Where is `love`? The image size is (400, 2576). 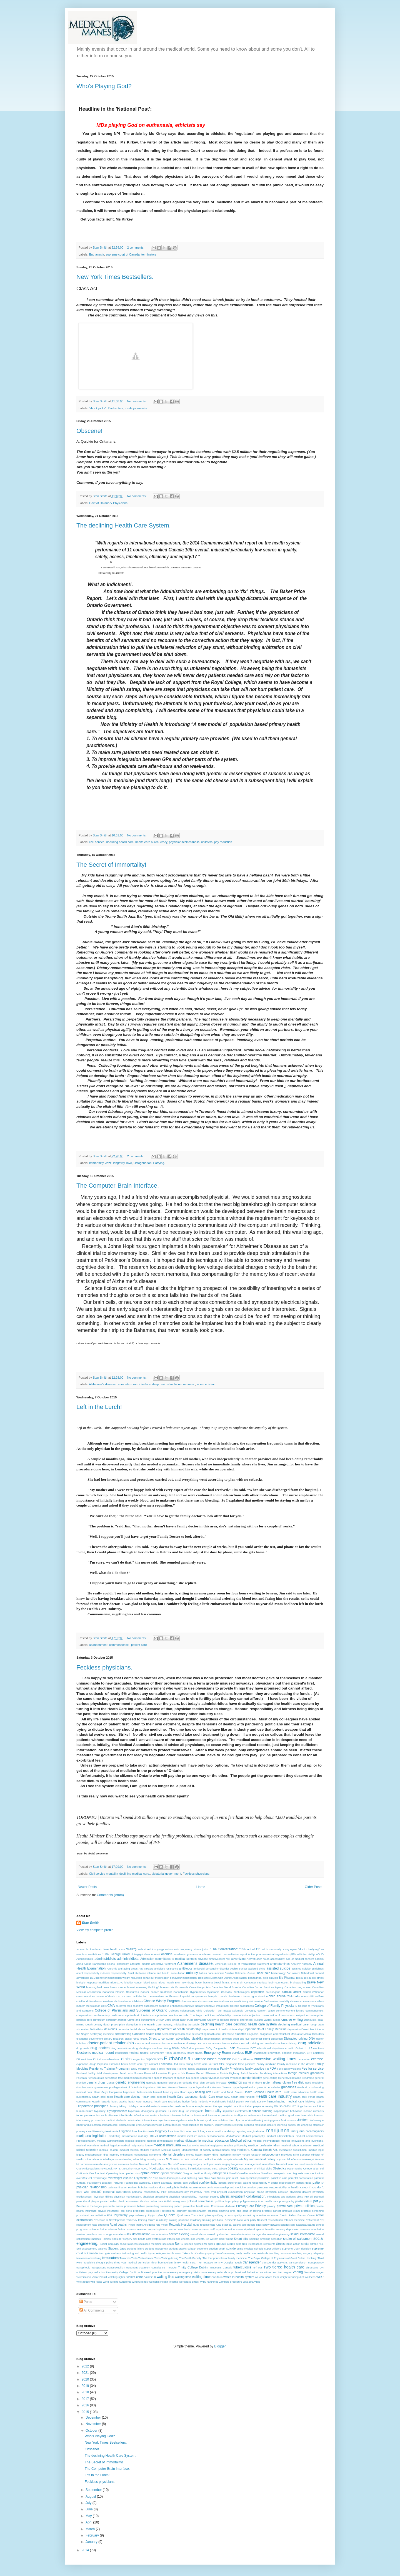 love is located at coordinates (129, 1163).